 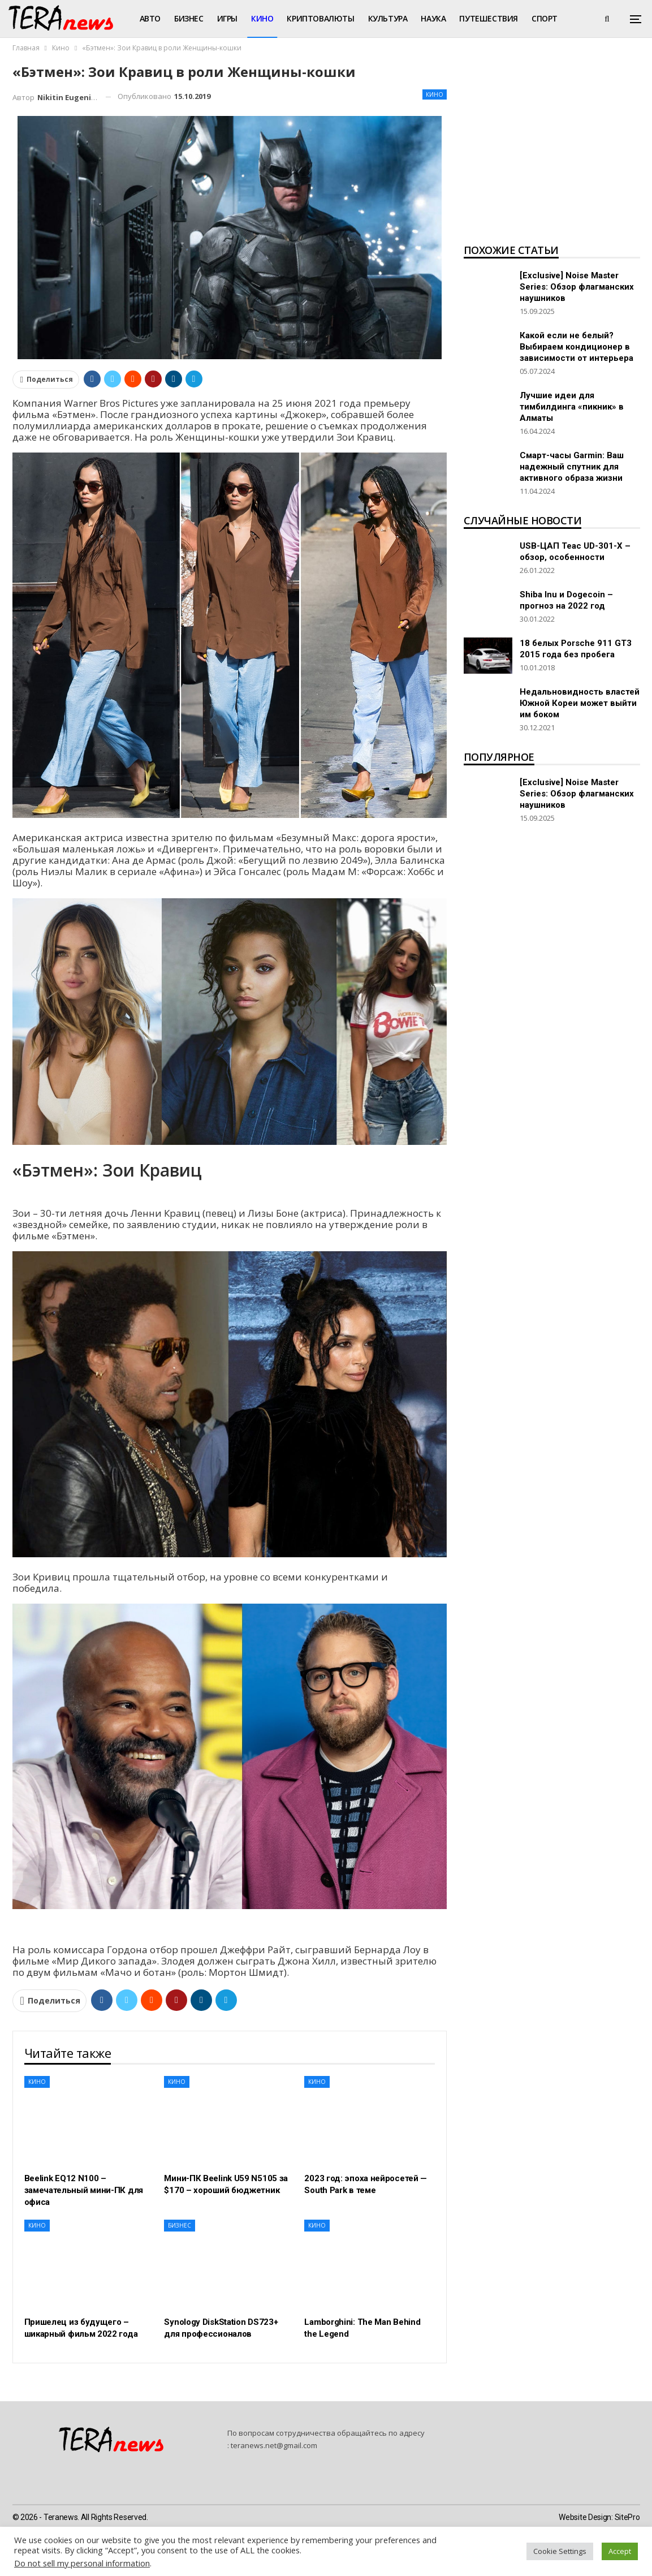 What do you see at coordinates (552, 150) in the screenshot?
I see `[Advertisement]` at bounding box center [552, 150].